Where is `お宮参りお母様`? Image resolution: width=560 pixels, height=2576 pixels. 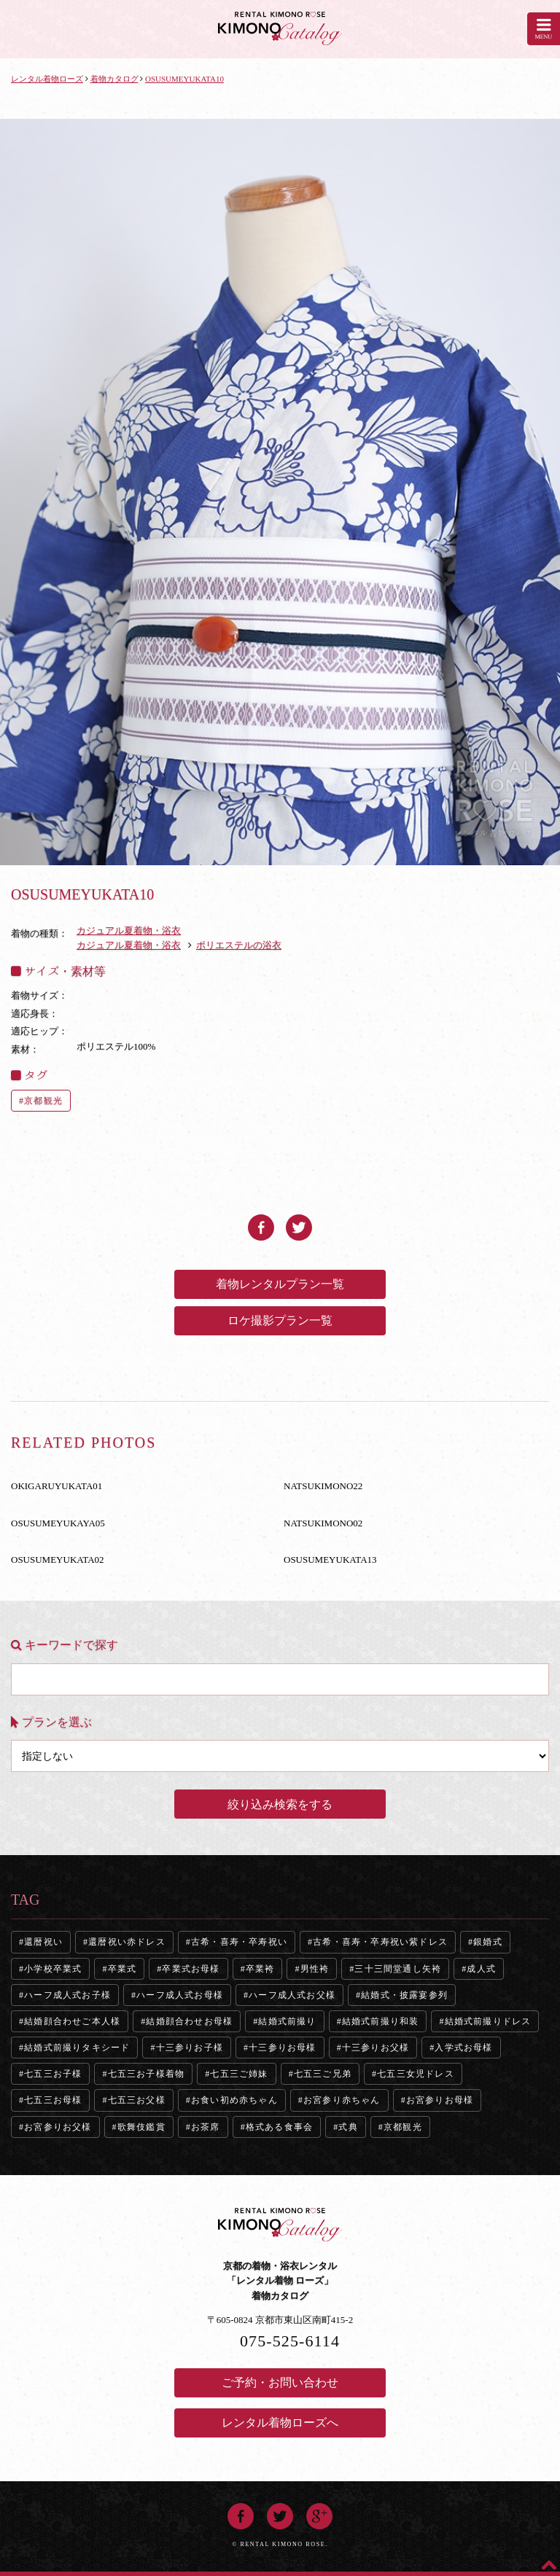
お宮参りお母様 is located at coordinates (439, 2100).